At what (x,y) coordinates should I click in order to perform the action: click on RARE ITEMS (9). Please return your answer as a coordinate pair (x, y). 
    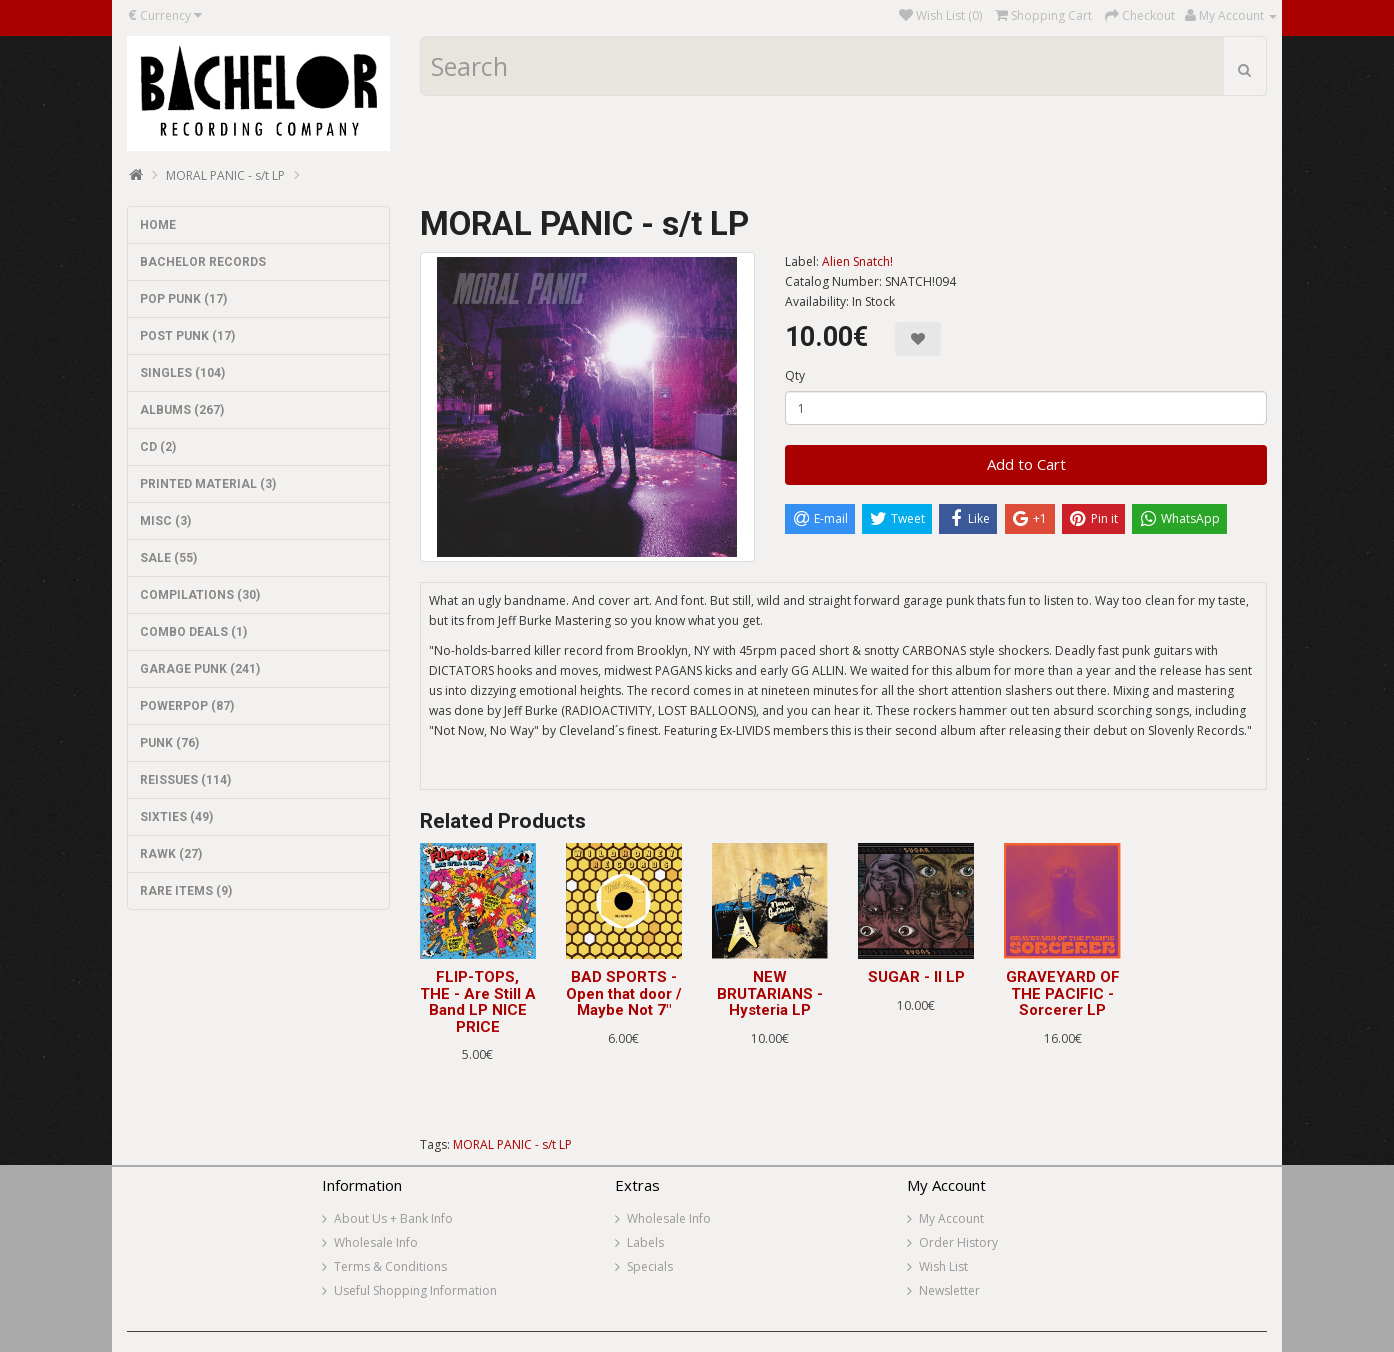
    Looking at the image, I should click on (186, 891).